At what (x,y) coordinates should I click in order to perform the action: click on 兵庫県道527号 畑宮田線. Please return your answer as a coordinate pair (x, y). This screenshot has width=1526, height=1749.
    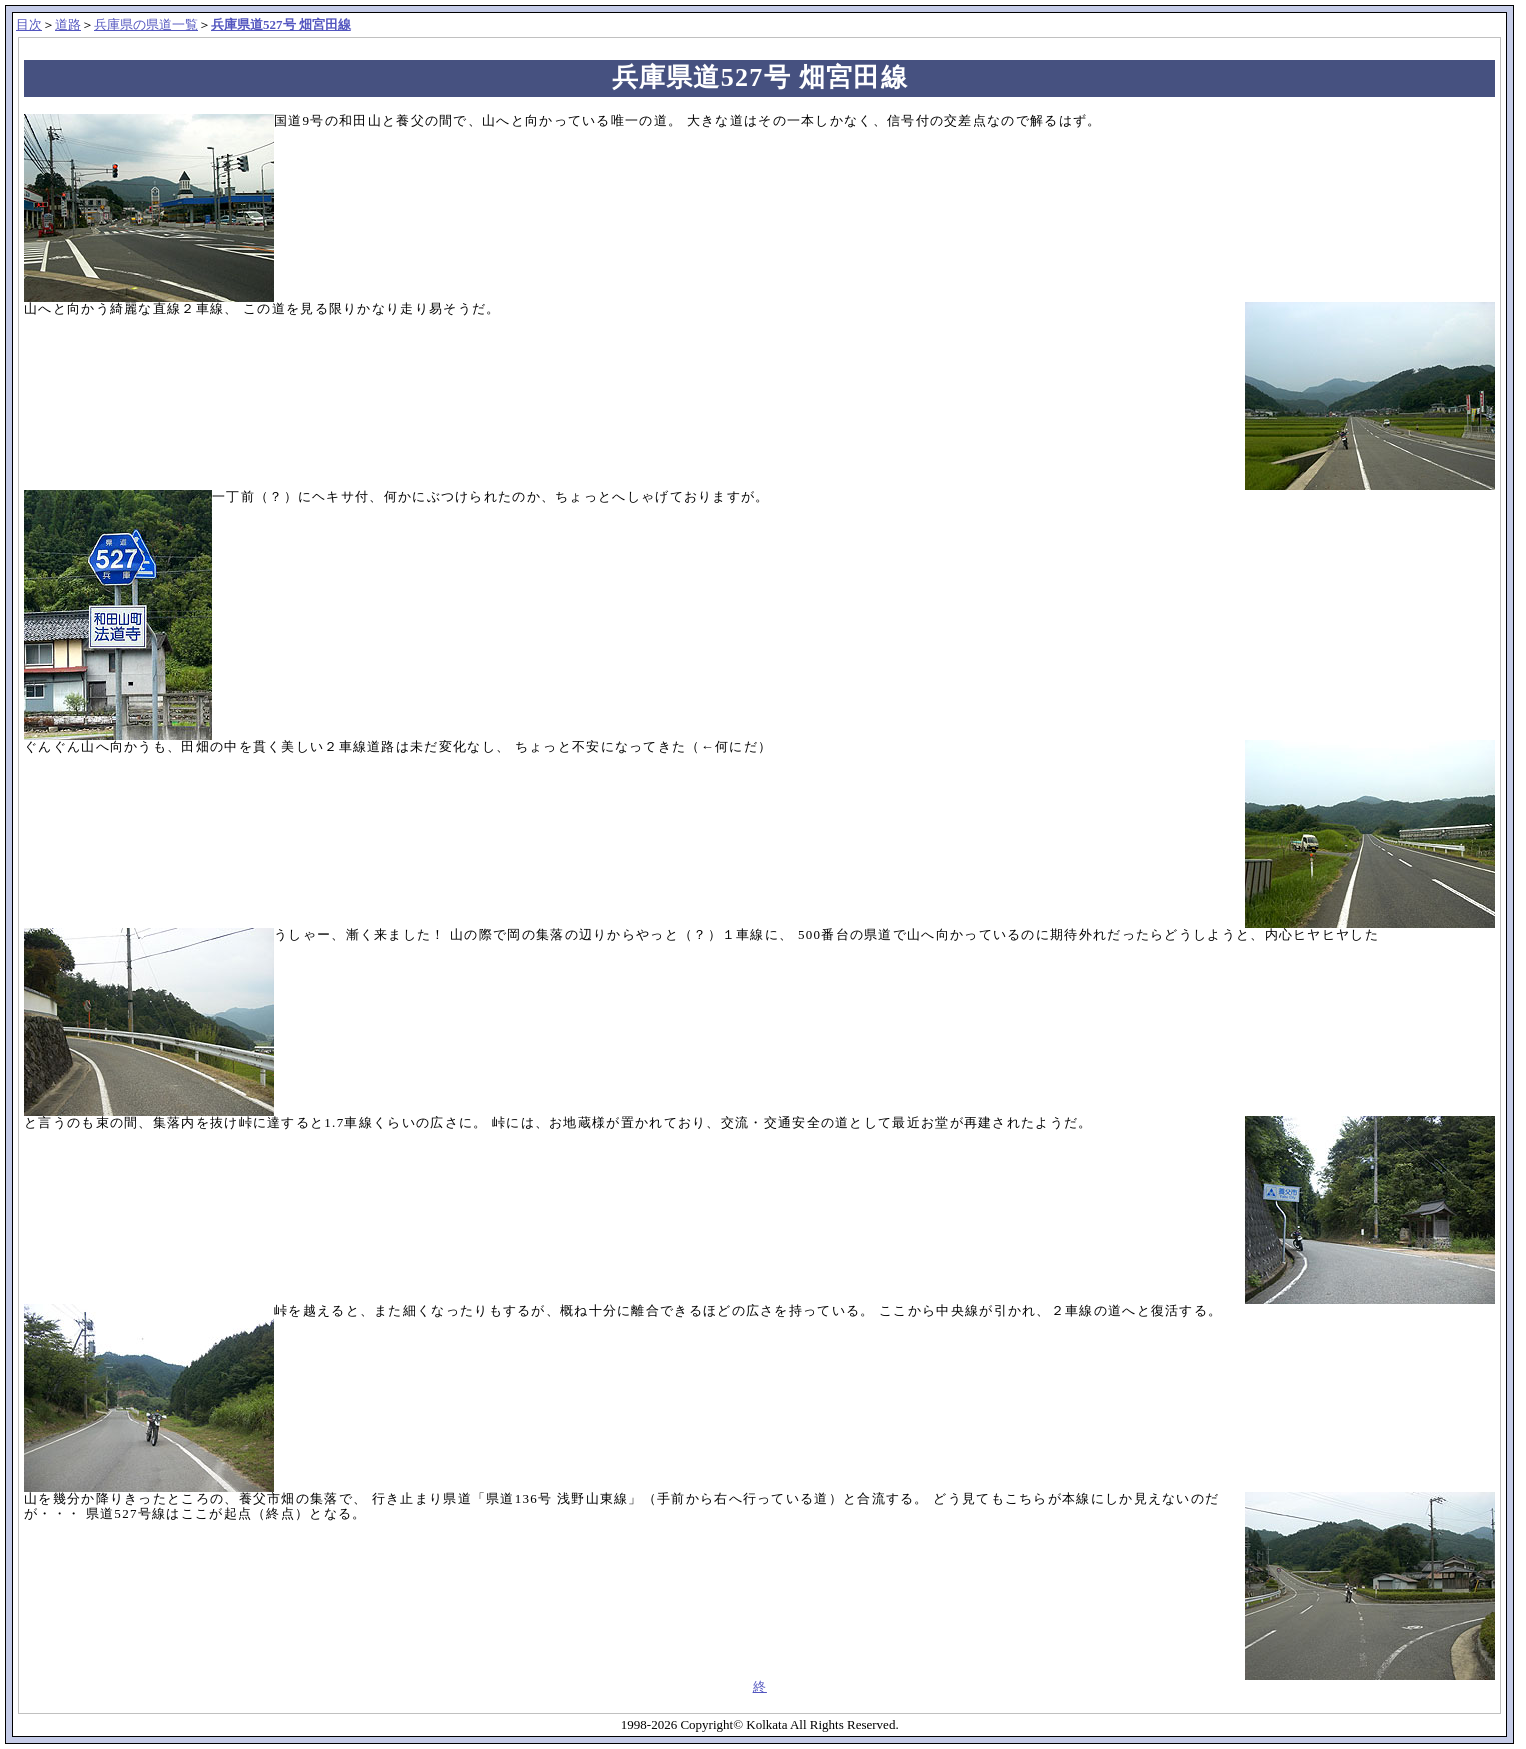
    Looking at the image, I should click on (281, 24).